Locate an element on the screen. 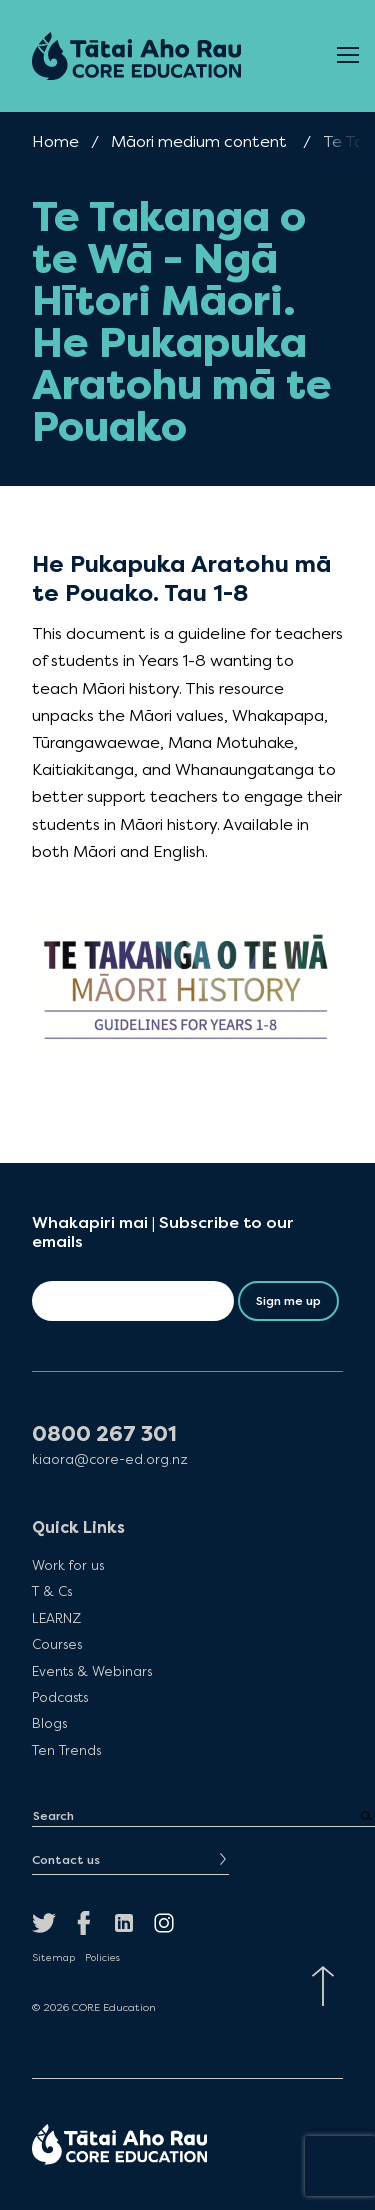 The height and width of the screenshot is (2210, 375). Sign me up is located at coordinates (288, 1301).